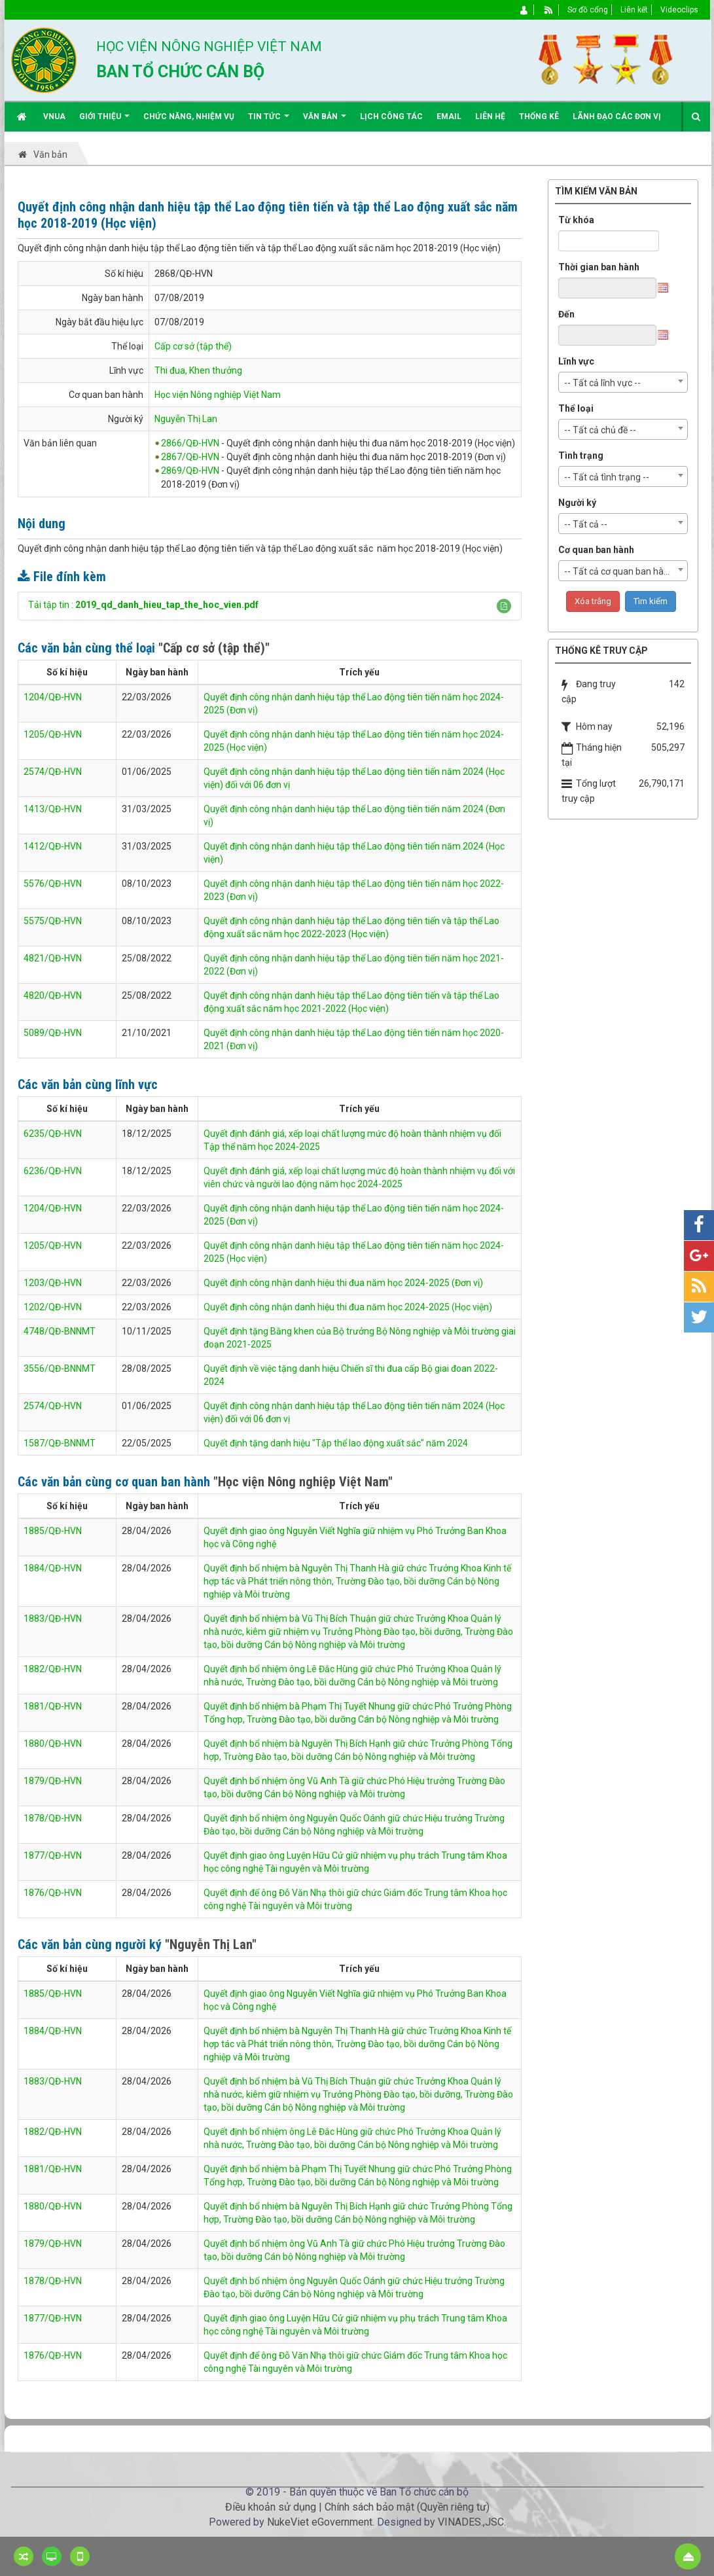 The height and width of the screenshot is (2576, 714). Describe the element at coordinates (576, 361) in the screenshot. I see `Lĩnh vực` at that location.